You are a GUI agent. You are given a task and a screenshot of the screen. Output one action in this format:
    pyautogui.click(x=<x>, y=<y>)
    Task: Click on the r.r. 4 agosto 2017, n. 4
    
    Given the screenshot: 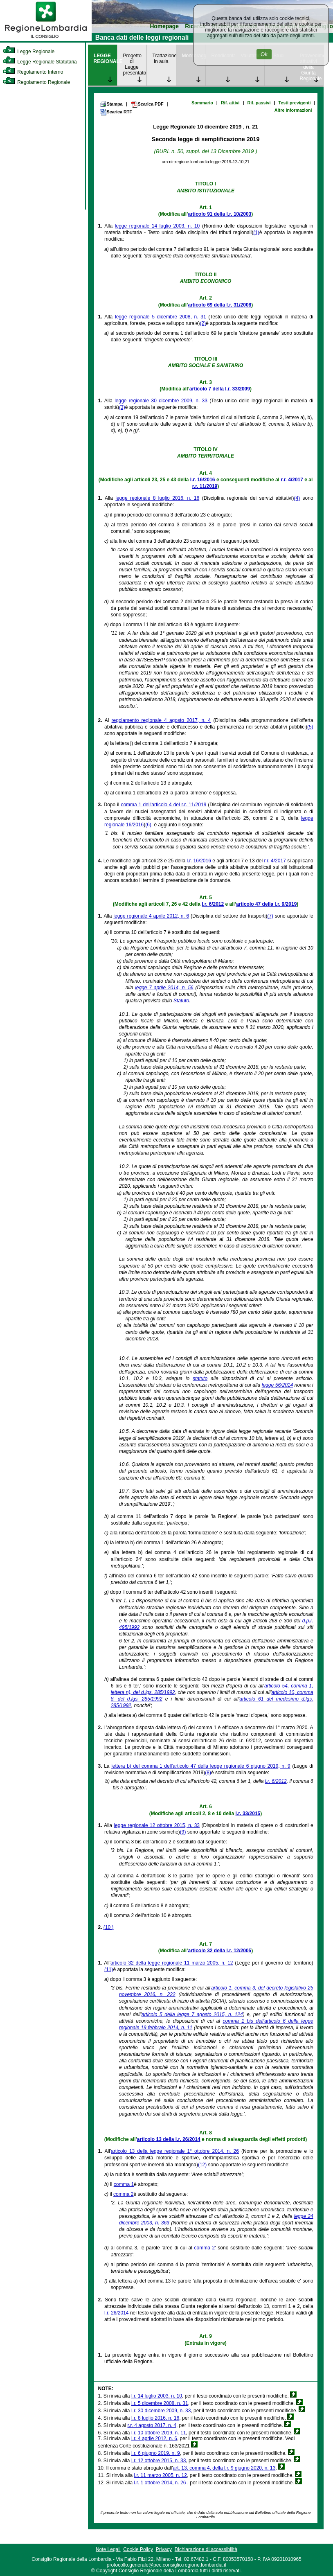 What is the action you would take?
    pyautogui.click(x=152, y=2425)
    